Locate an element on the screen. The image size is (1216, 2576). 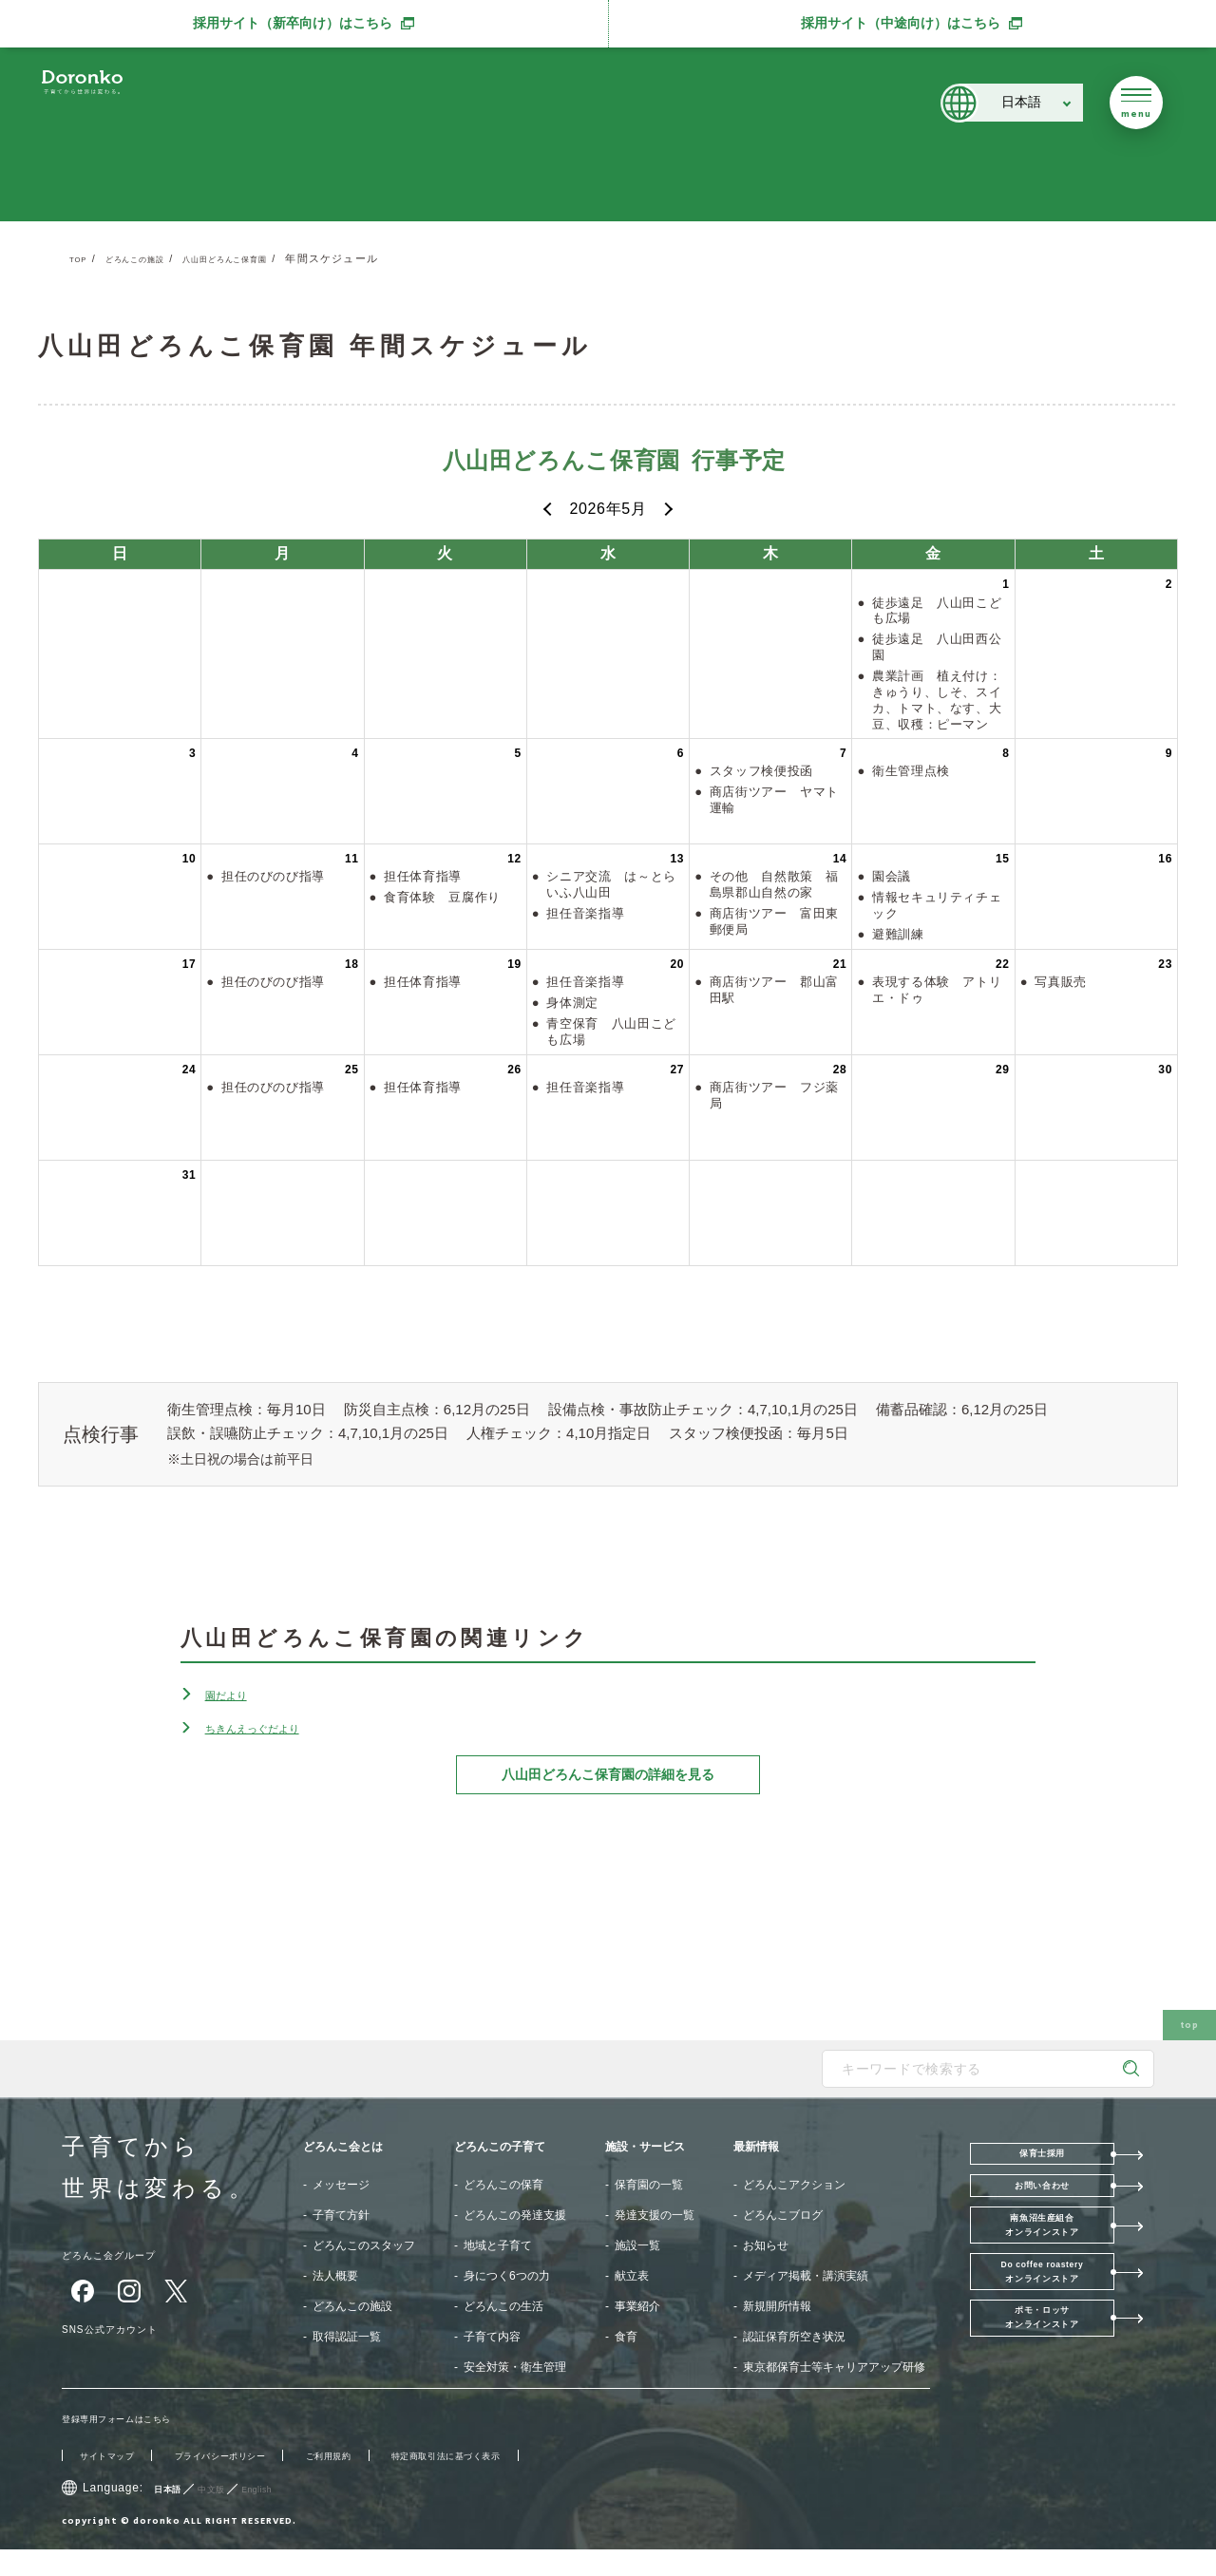
どろんこの生活 is located at coordinates (503, 2306).